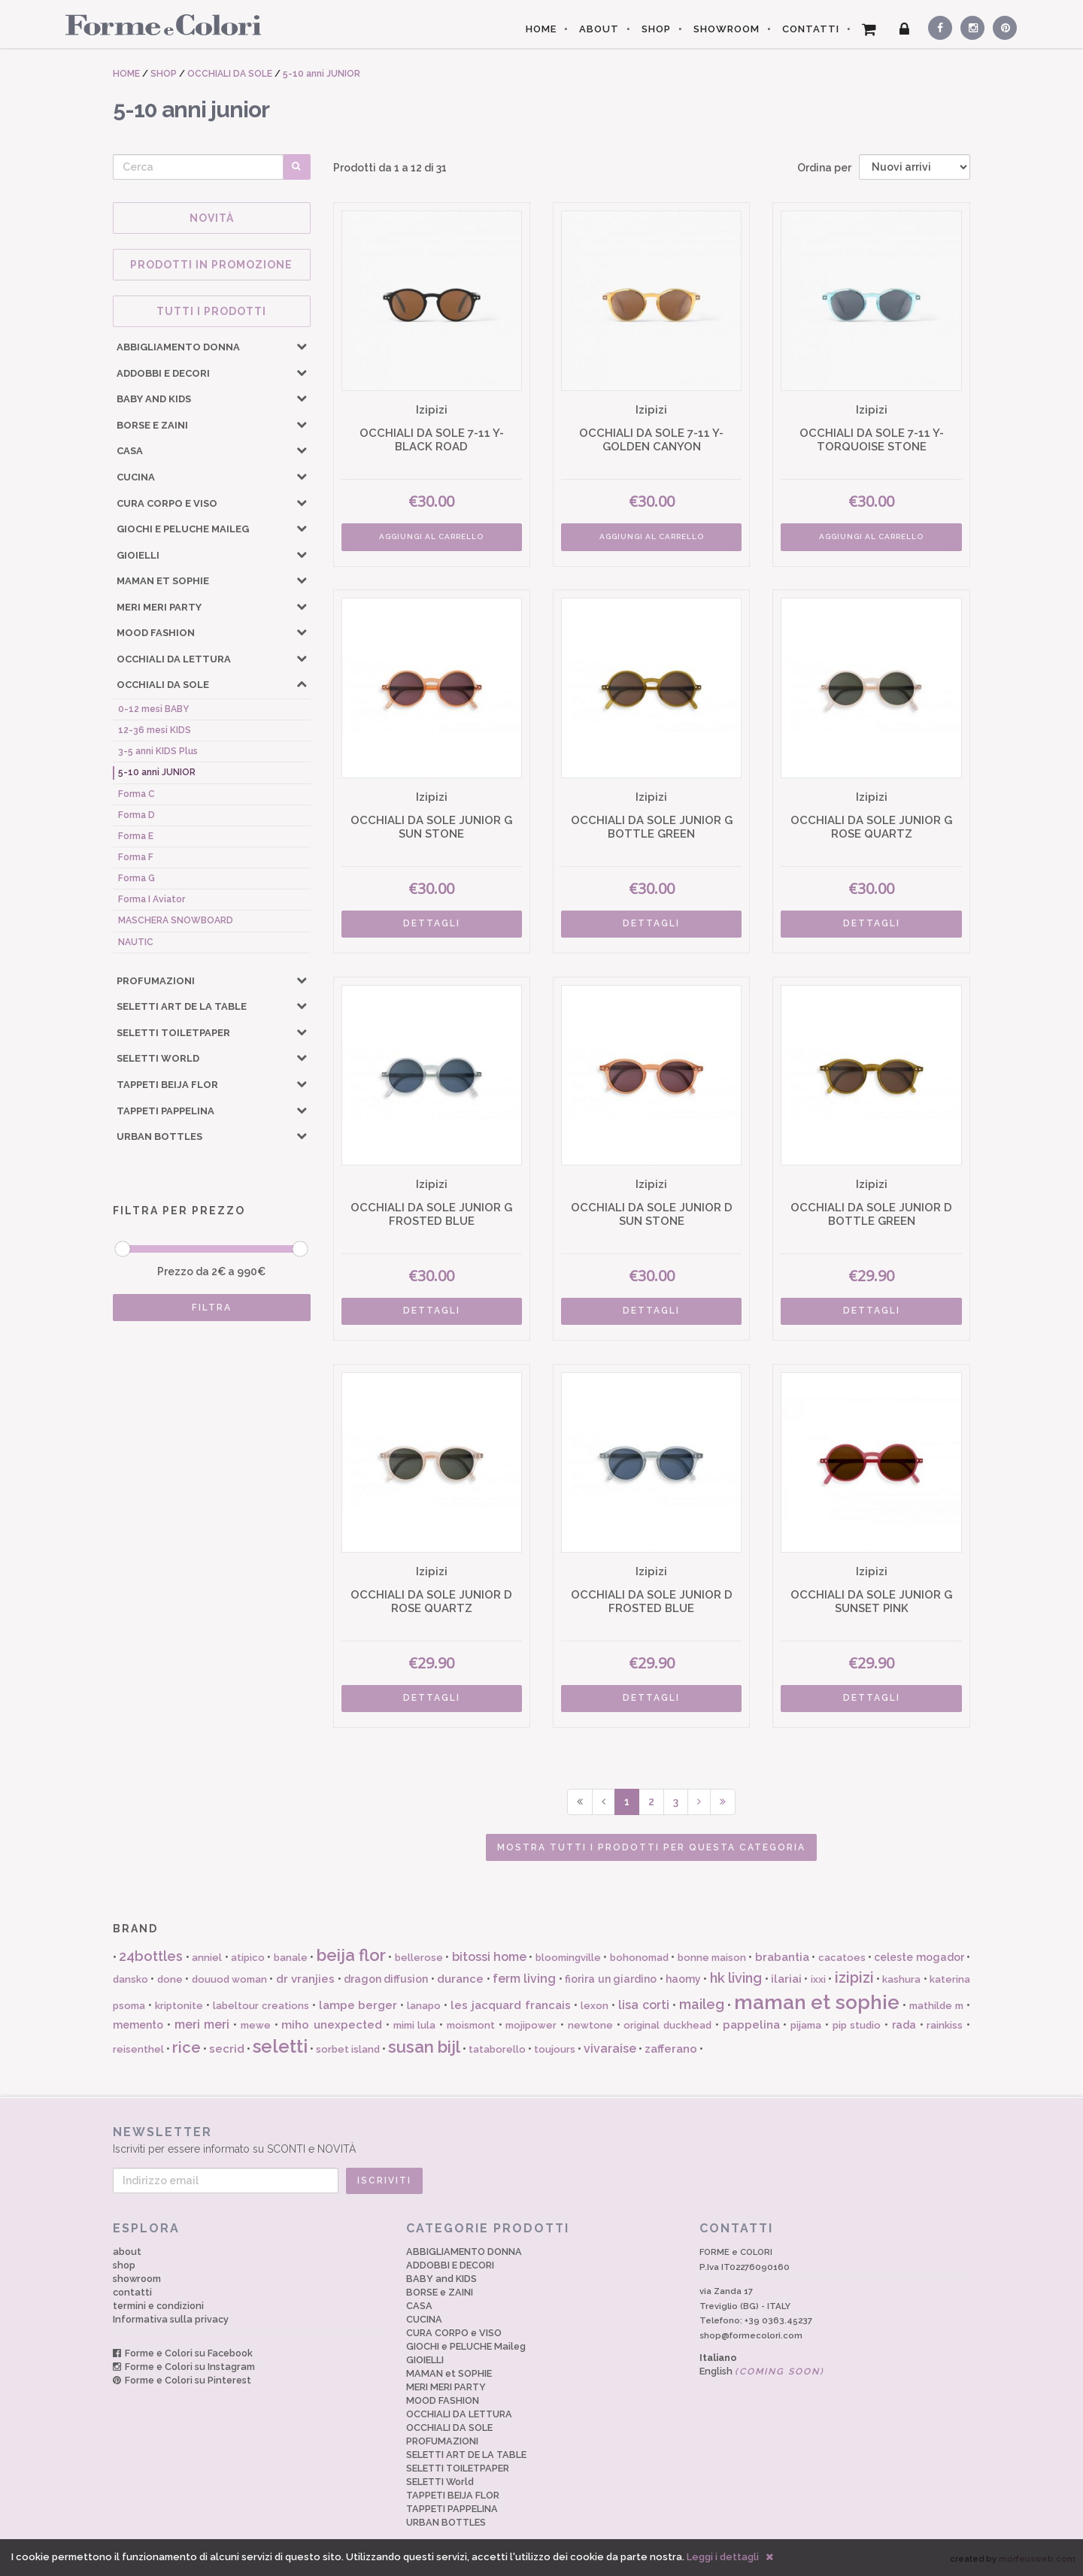 The height and width of the screenshot is (2576, 1083). I want to click on banale, so click(291, 1957).